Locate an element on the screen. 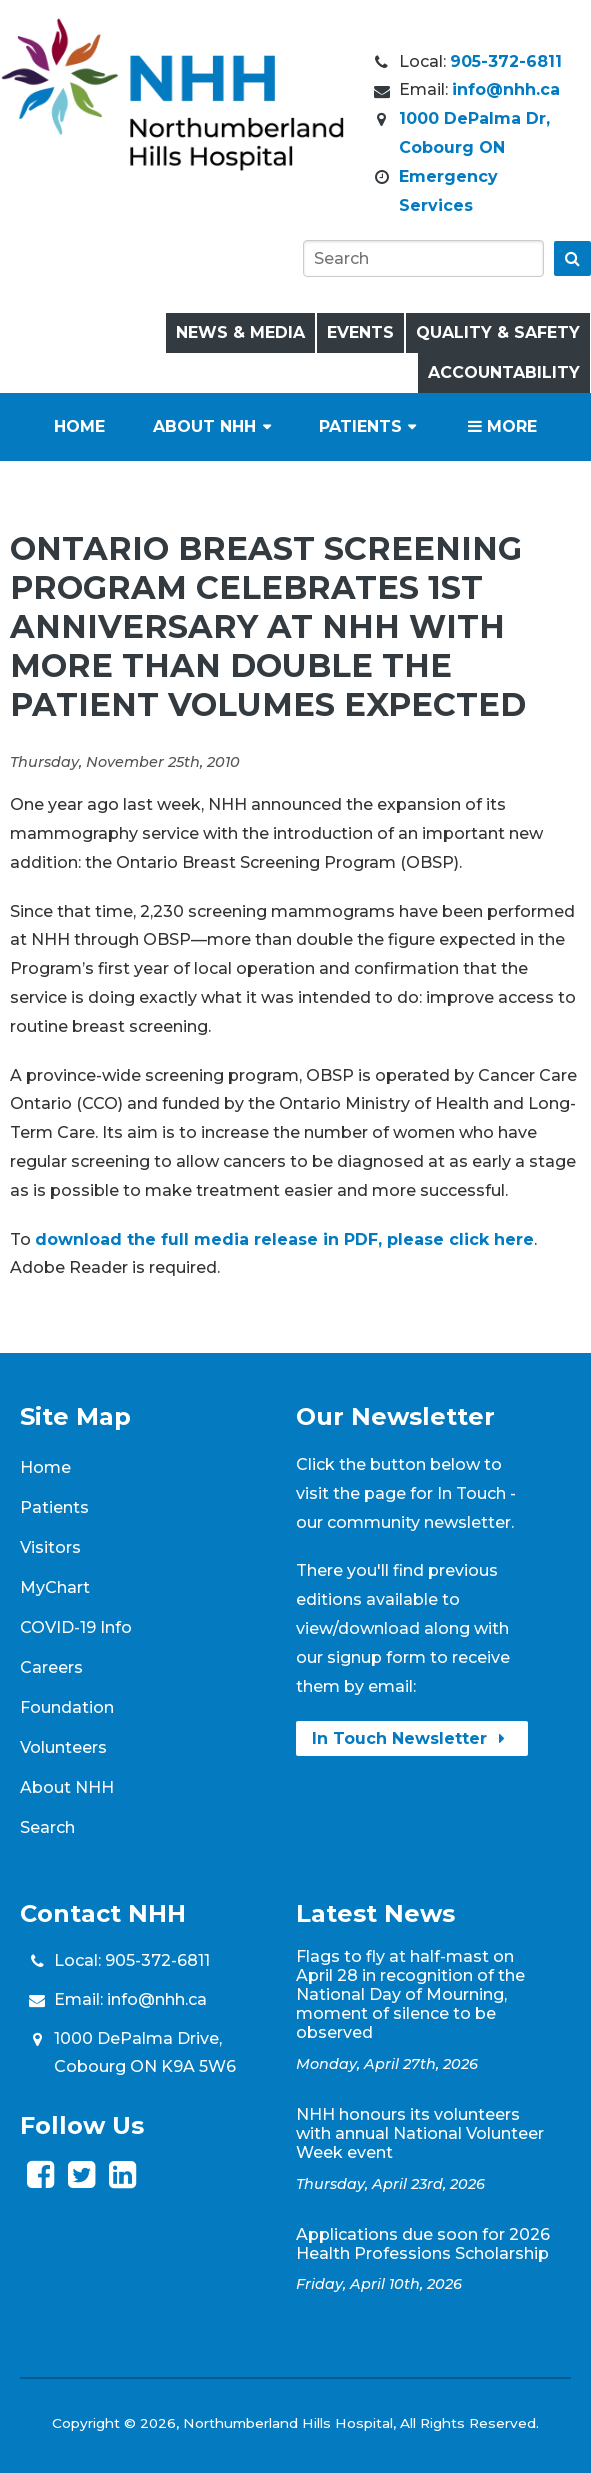 This screenshot has width=591, height=2473. 905-372-6811 is located at coordinates (506, 61).